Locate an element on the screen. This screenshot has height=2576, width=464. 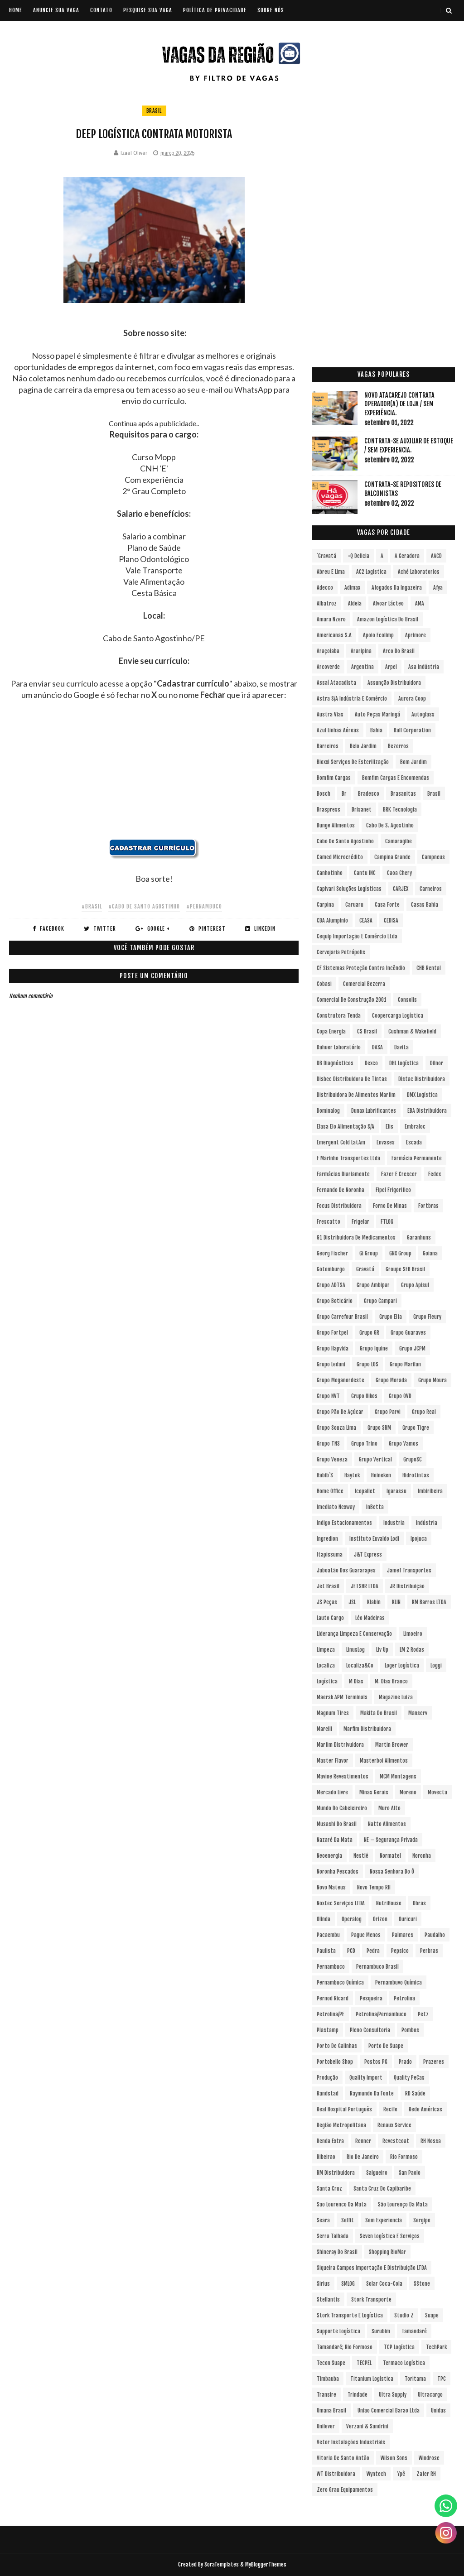
GNX Group is located at coordinates (400, 1253).